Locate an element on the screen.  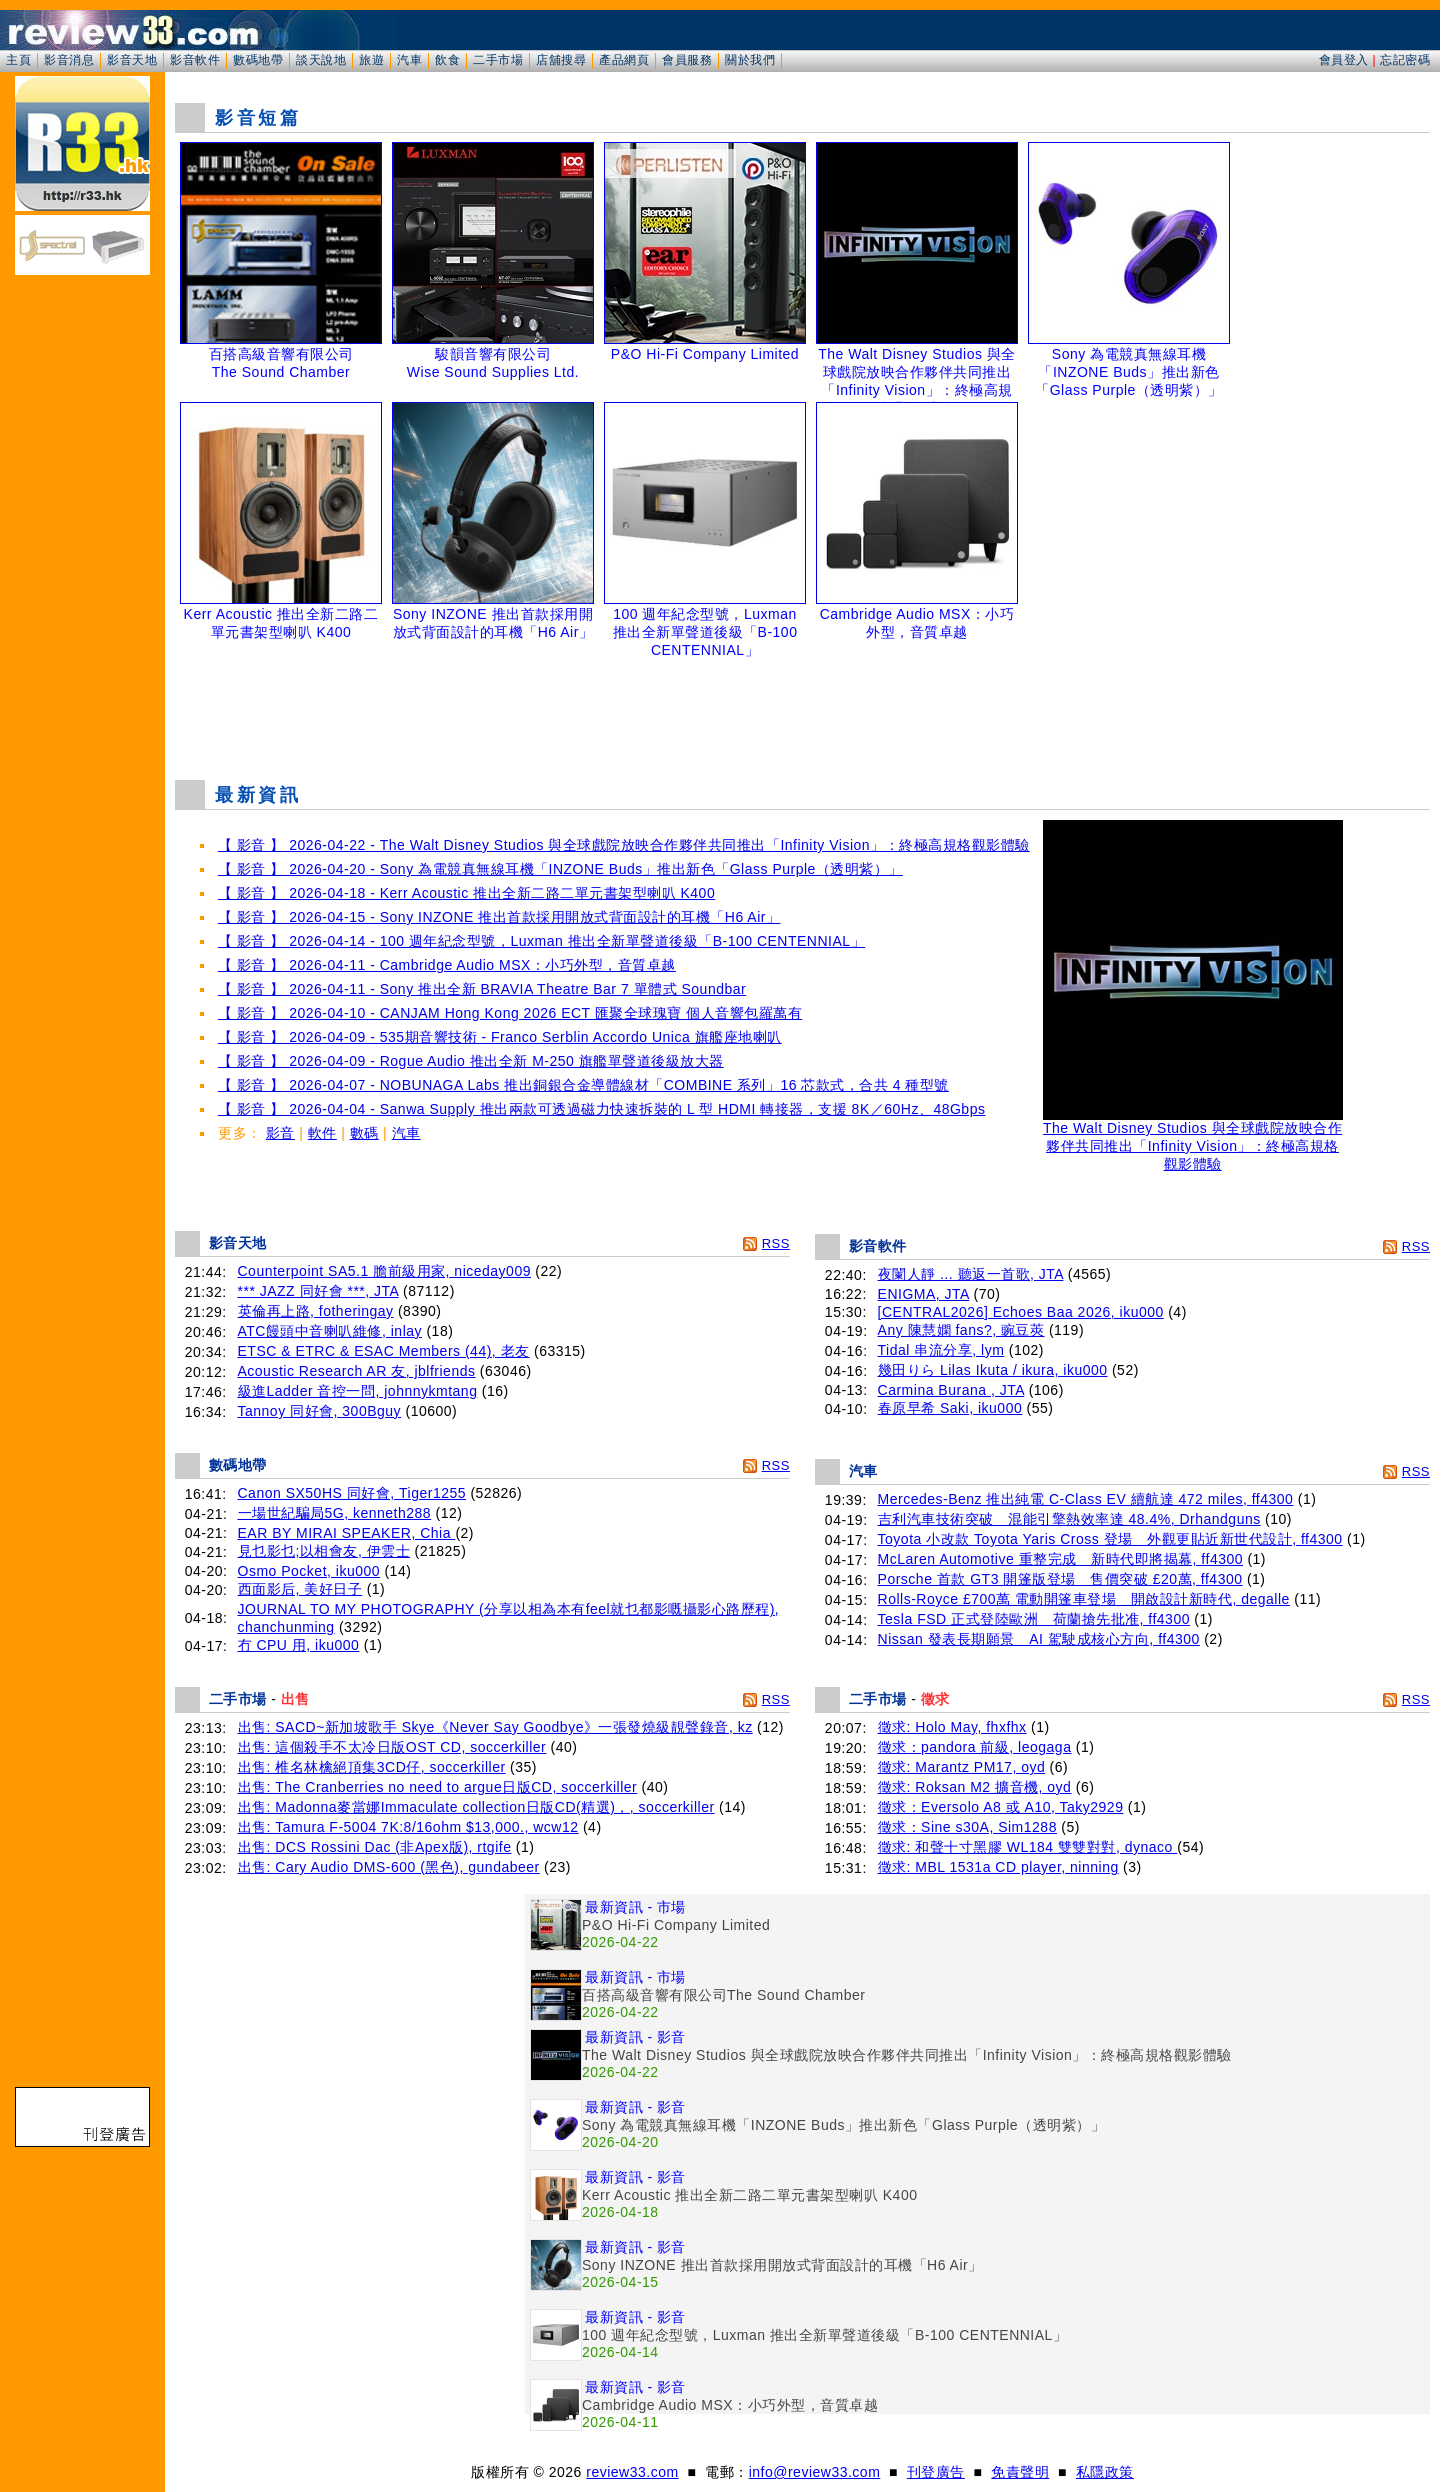
冇 CPU 用, iku000 is located at coordinates (299, 1645).